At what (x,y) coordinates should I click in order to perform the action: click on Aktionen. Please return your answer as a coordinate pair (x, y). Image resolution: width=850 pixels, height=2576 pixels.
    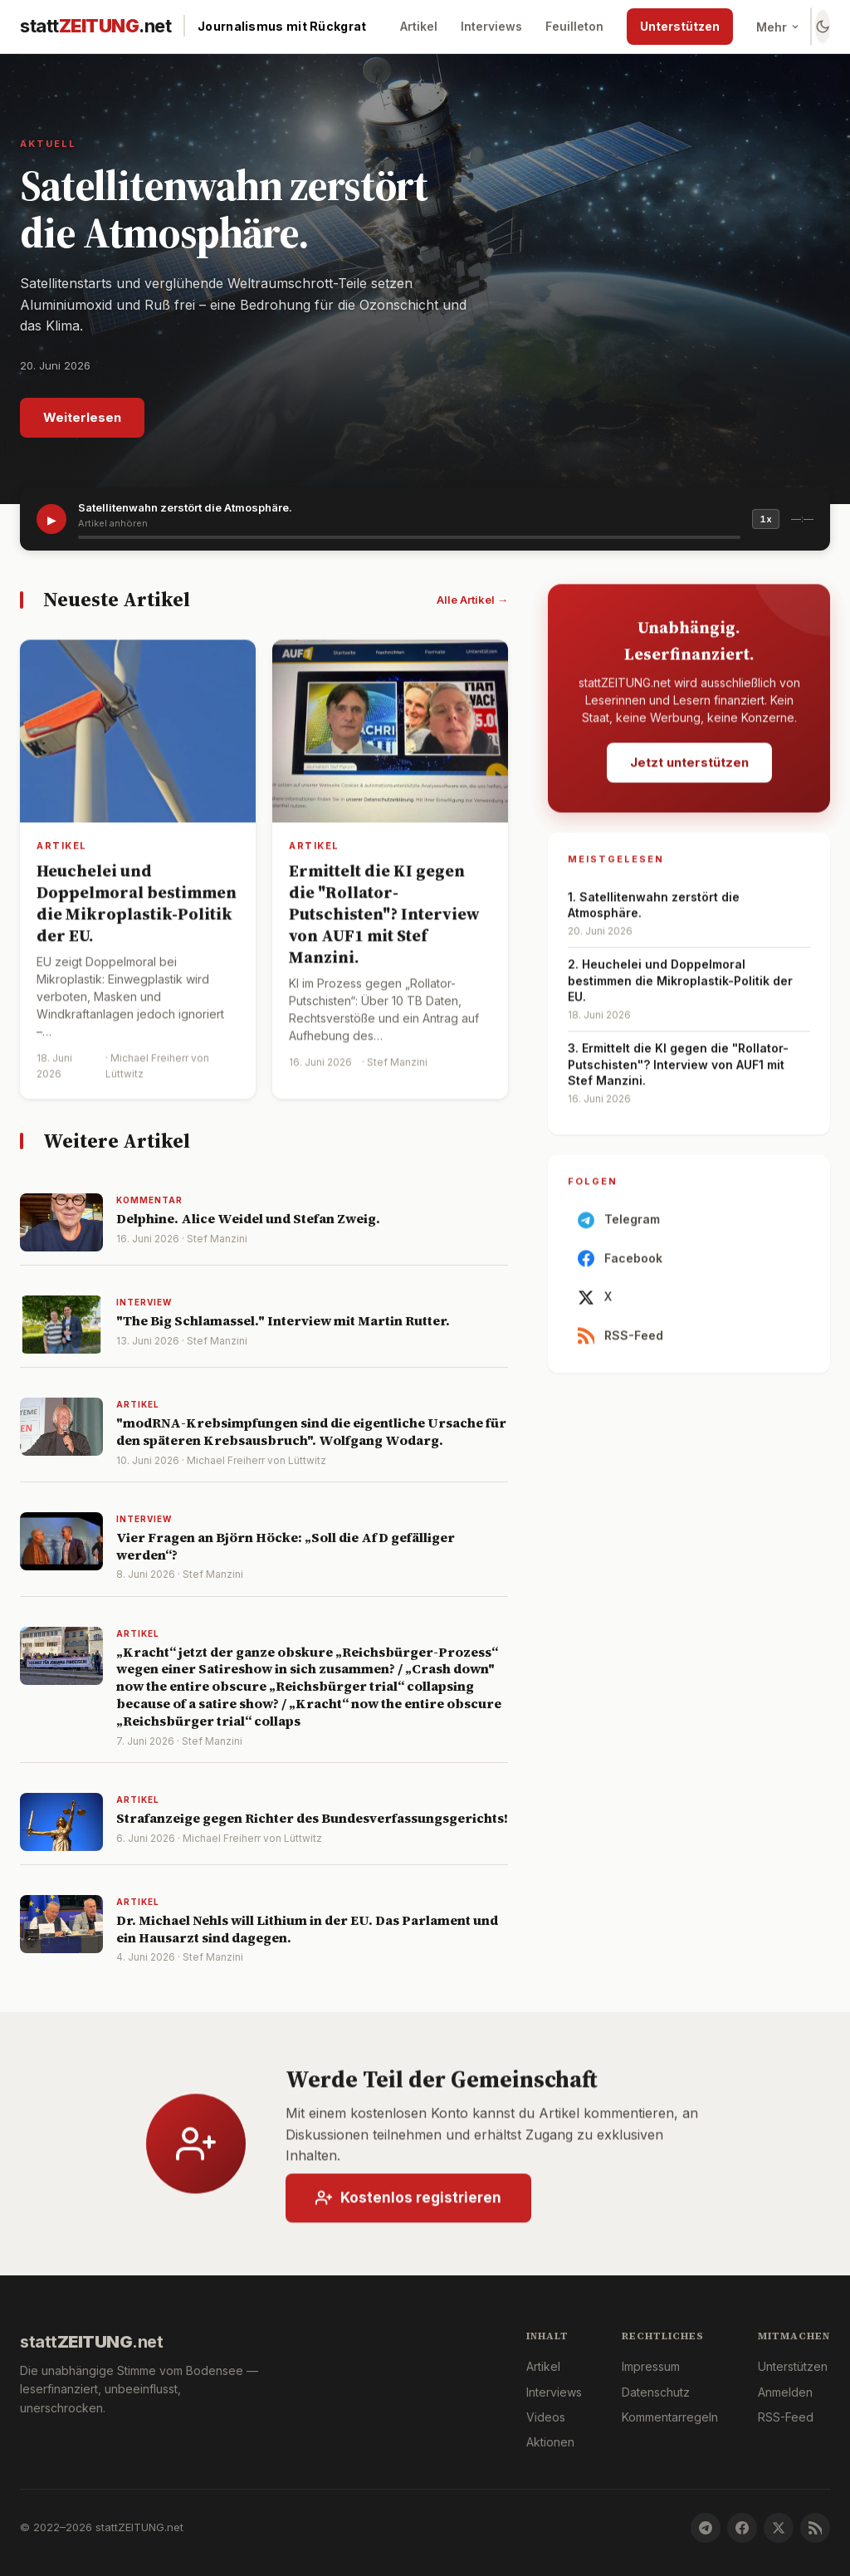
    Looking at the image, I should click on (550, 2442).